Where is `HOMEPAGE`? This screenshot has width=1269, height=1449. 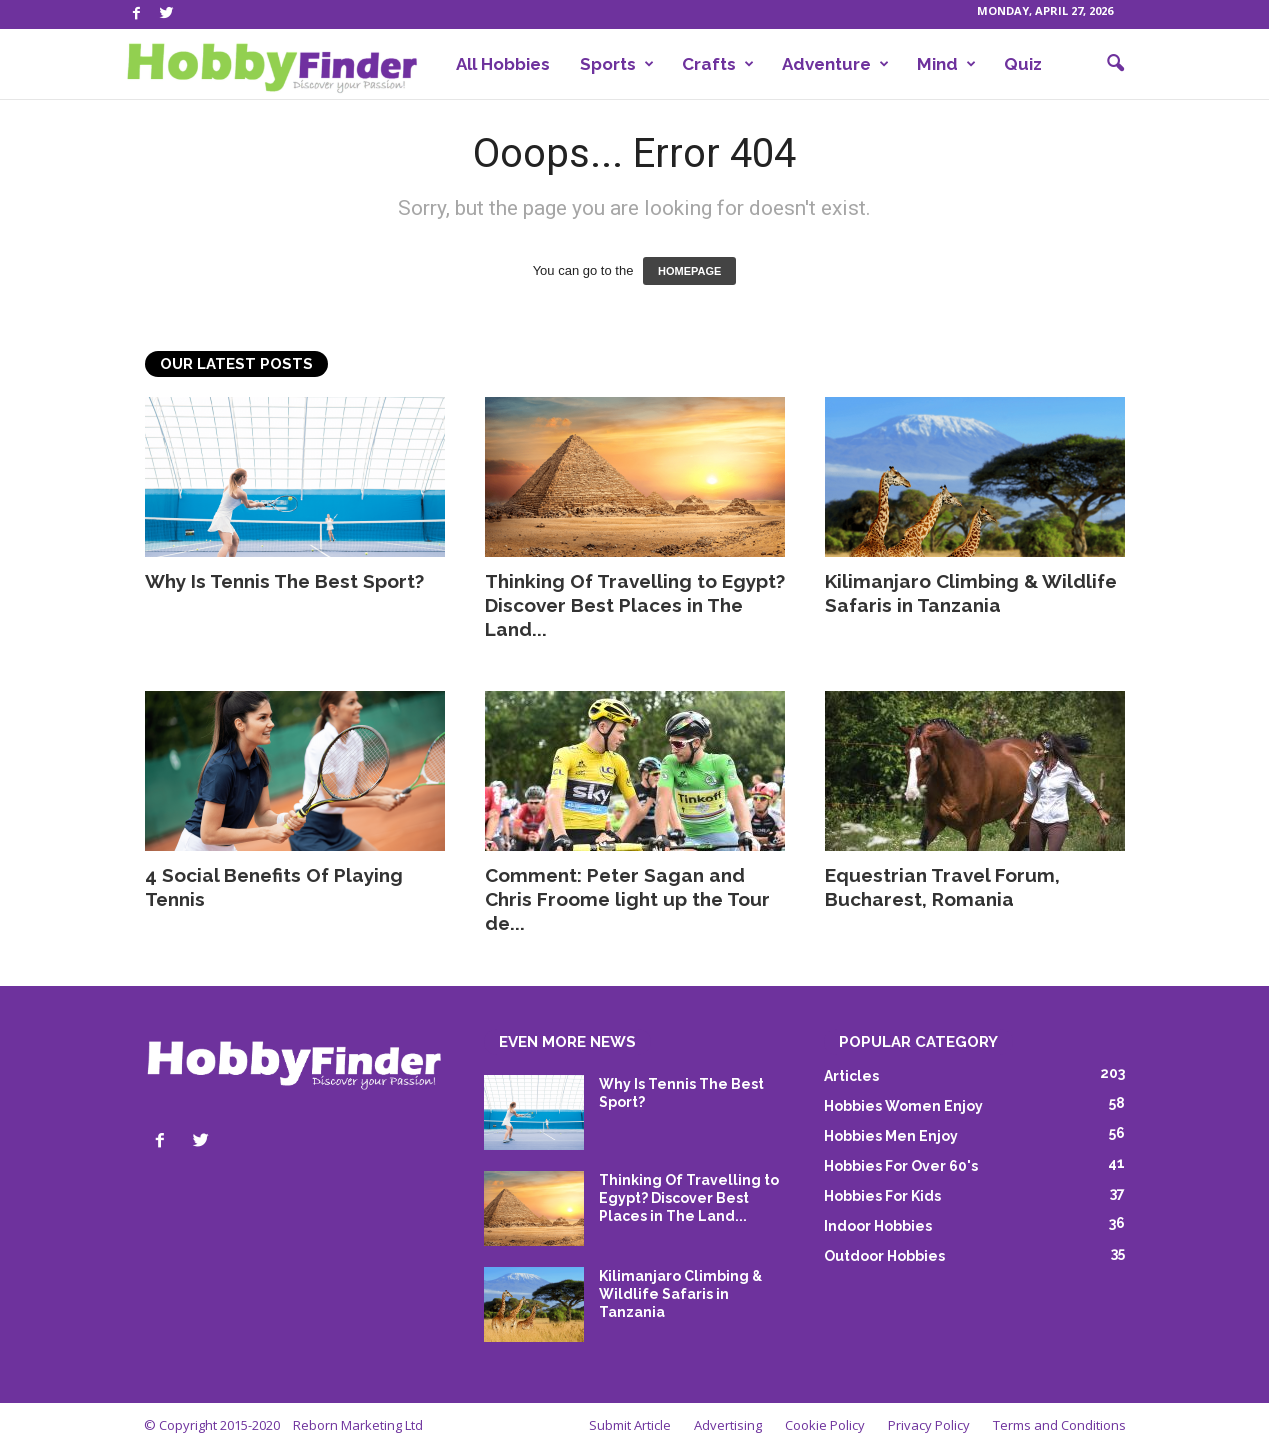 HOMEPAGE is located at coordinates (689, 271).